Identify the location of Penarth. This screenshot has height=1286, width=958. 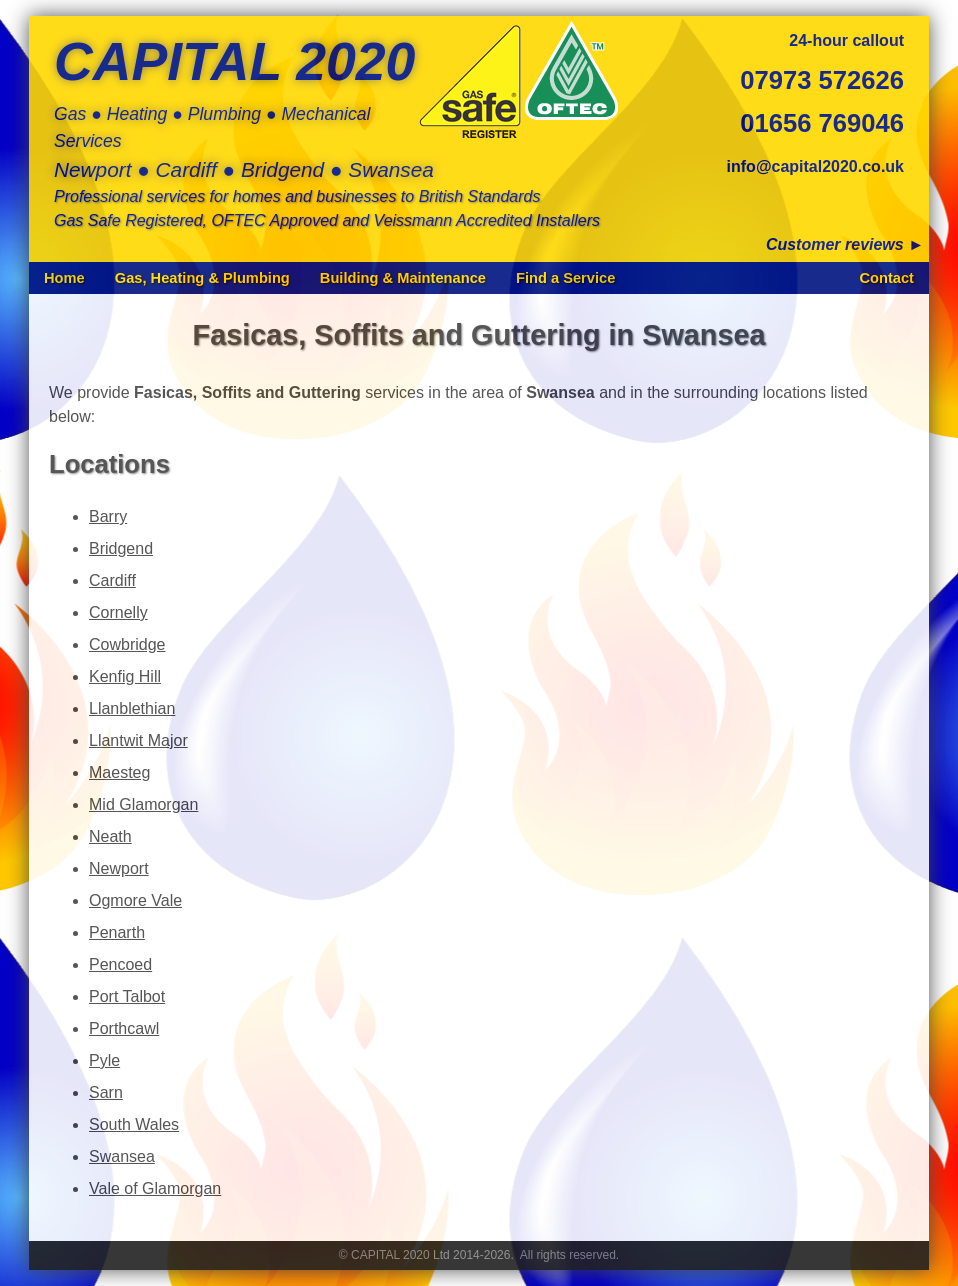
(117, 932).